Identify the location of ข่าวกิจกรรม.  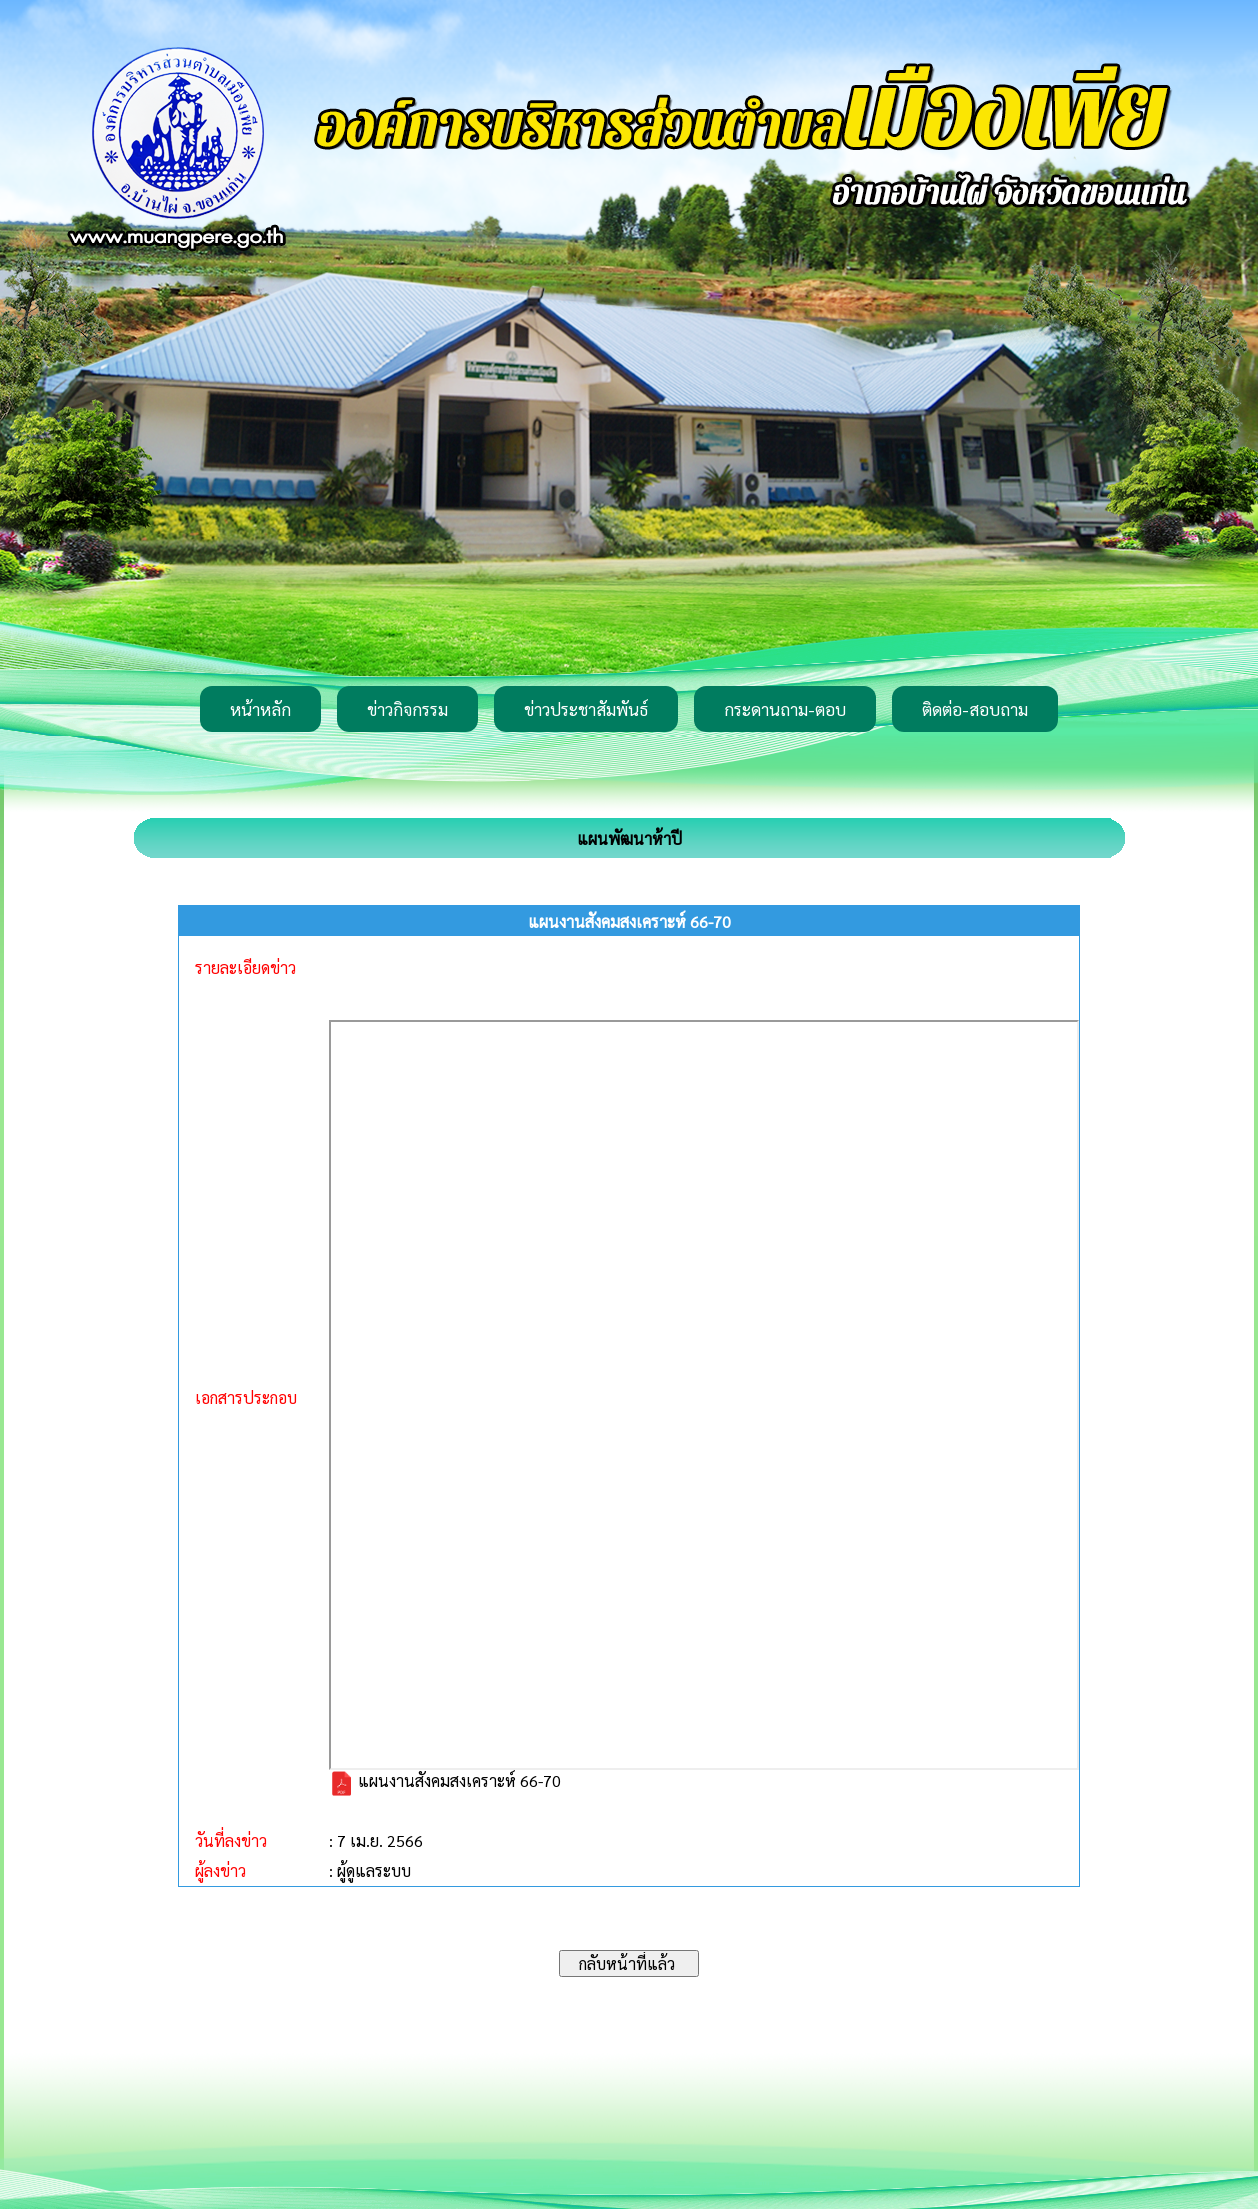
(407, 709).